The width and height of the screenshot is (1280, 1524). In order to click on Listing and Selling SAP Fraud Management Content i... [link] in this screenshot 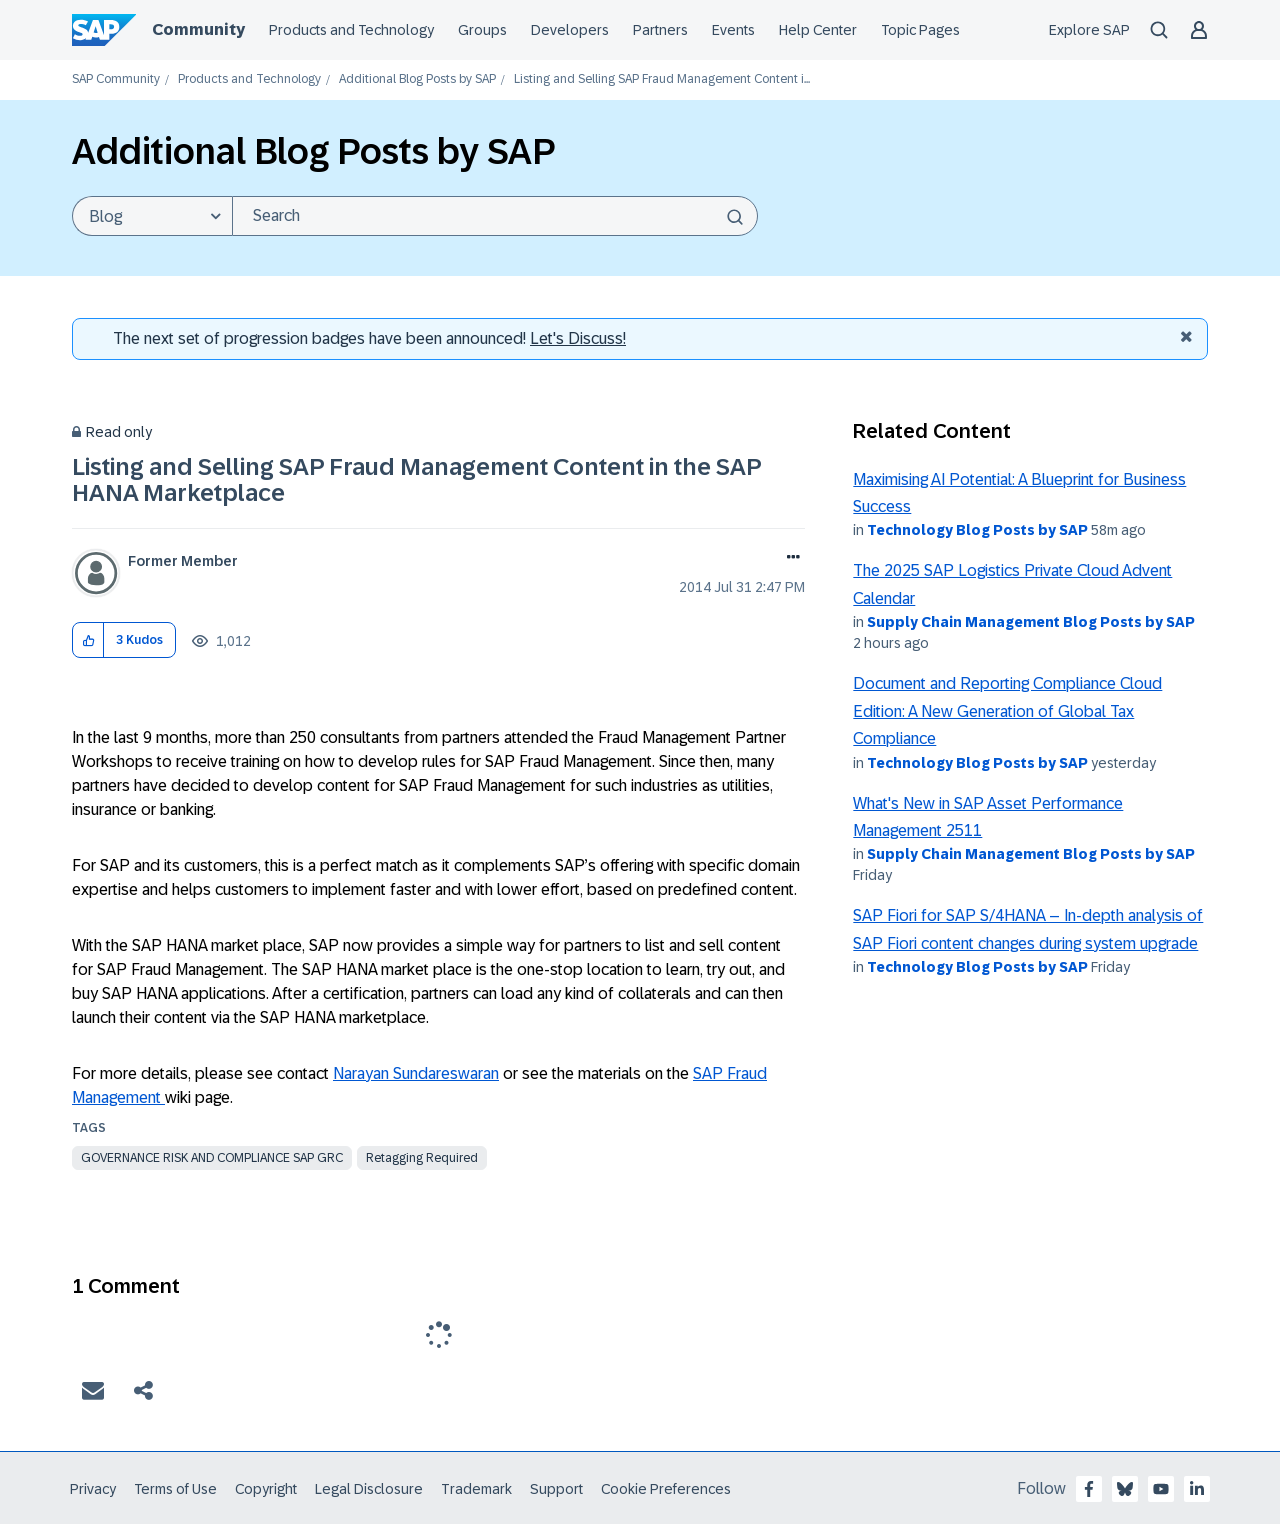, I will do `click(662, 79)`.